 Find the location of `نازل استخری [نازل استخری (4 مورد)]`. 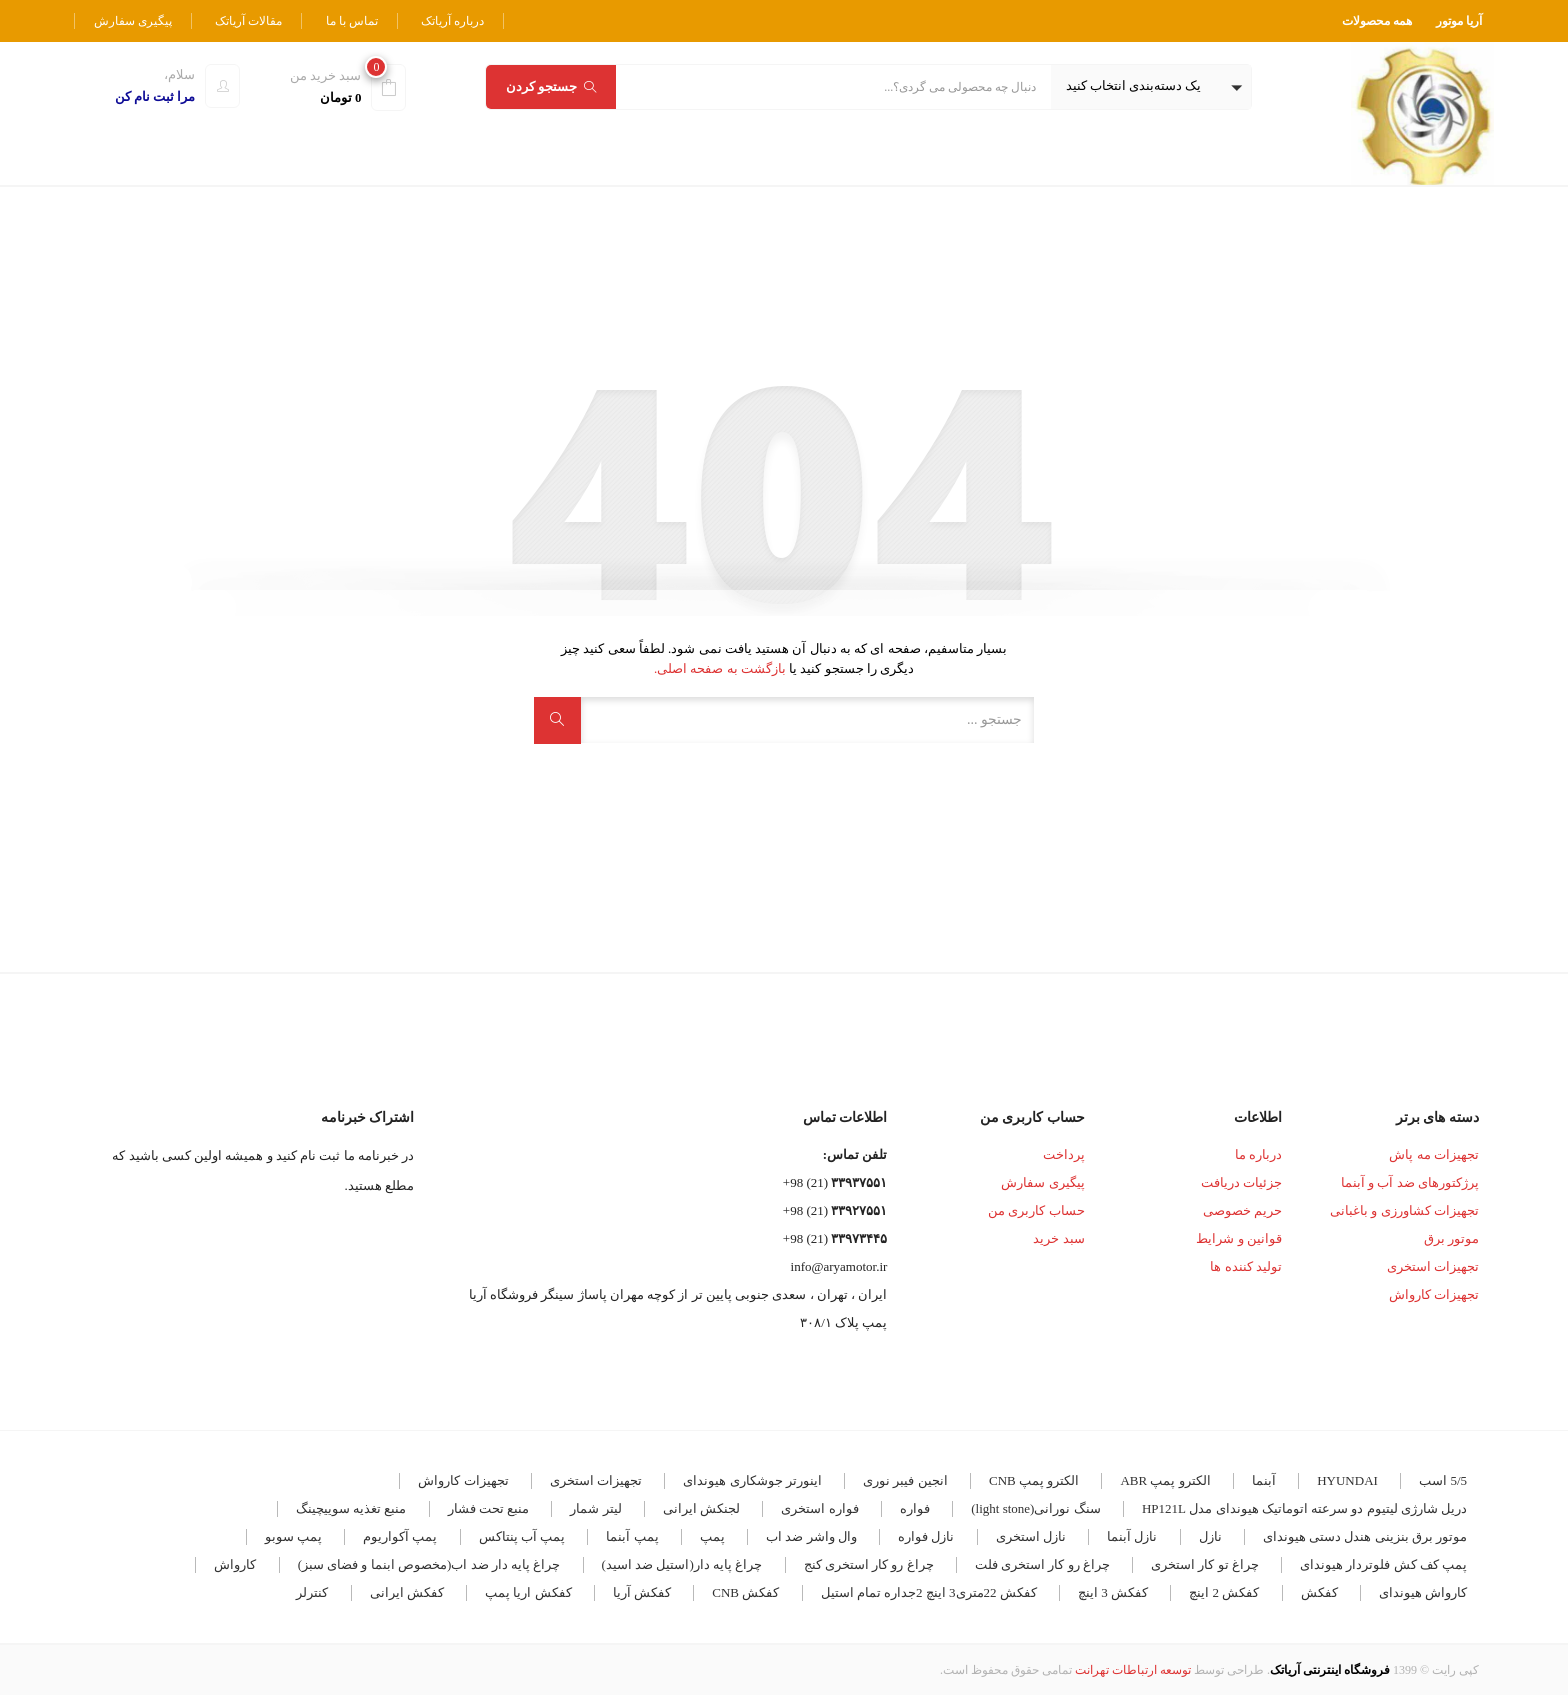

نازل استخری [نازل استخری (4 مورد)] is located at coordinates (1031, 1536).